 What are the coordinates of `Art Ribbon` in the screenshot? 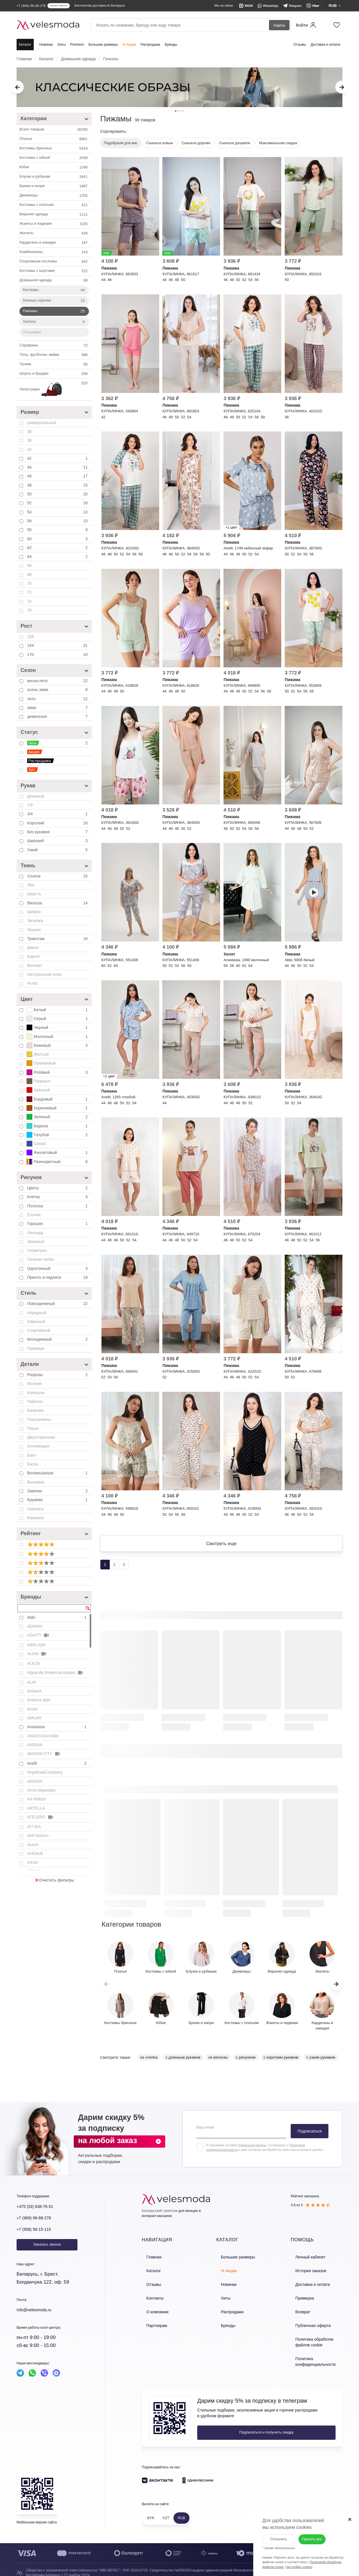 It's located at (36, 1799).